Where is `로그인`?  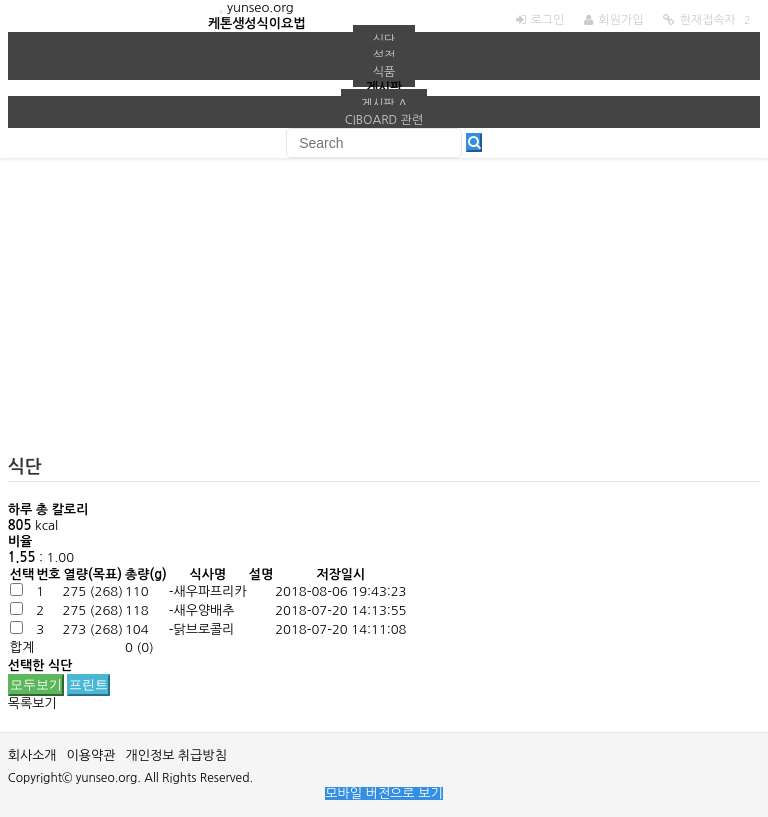 로그인 is located at coordinates (548, 20).